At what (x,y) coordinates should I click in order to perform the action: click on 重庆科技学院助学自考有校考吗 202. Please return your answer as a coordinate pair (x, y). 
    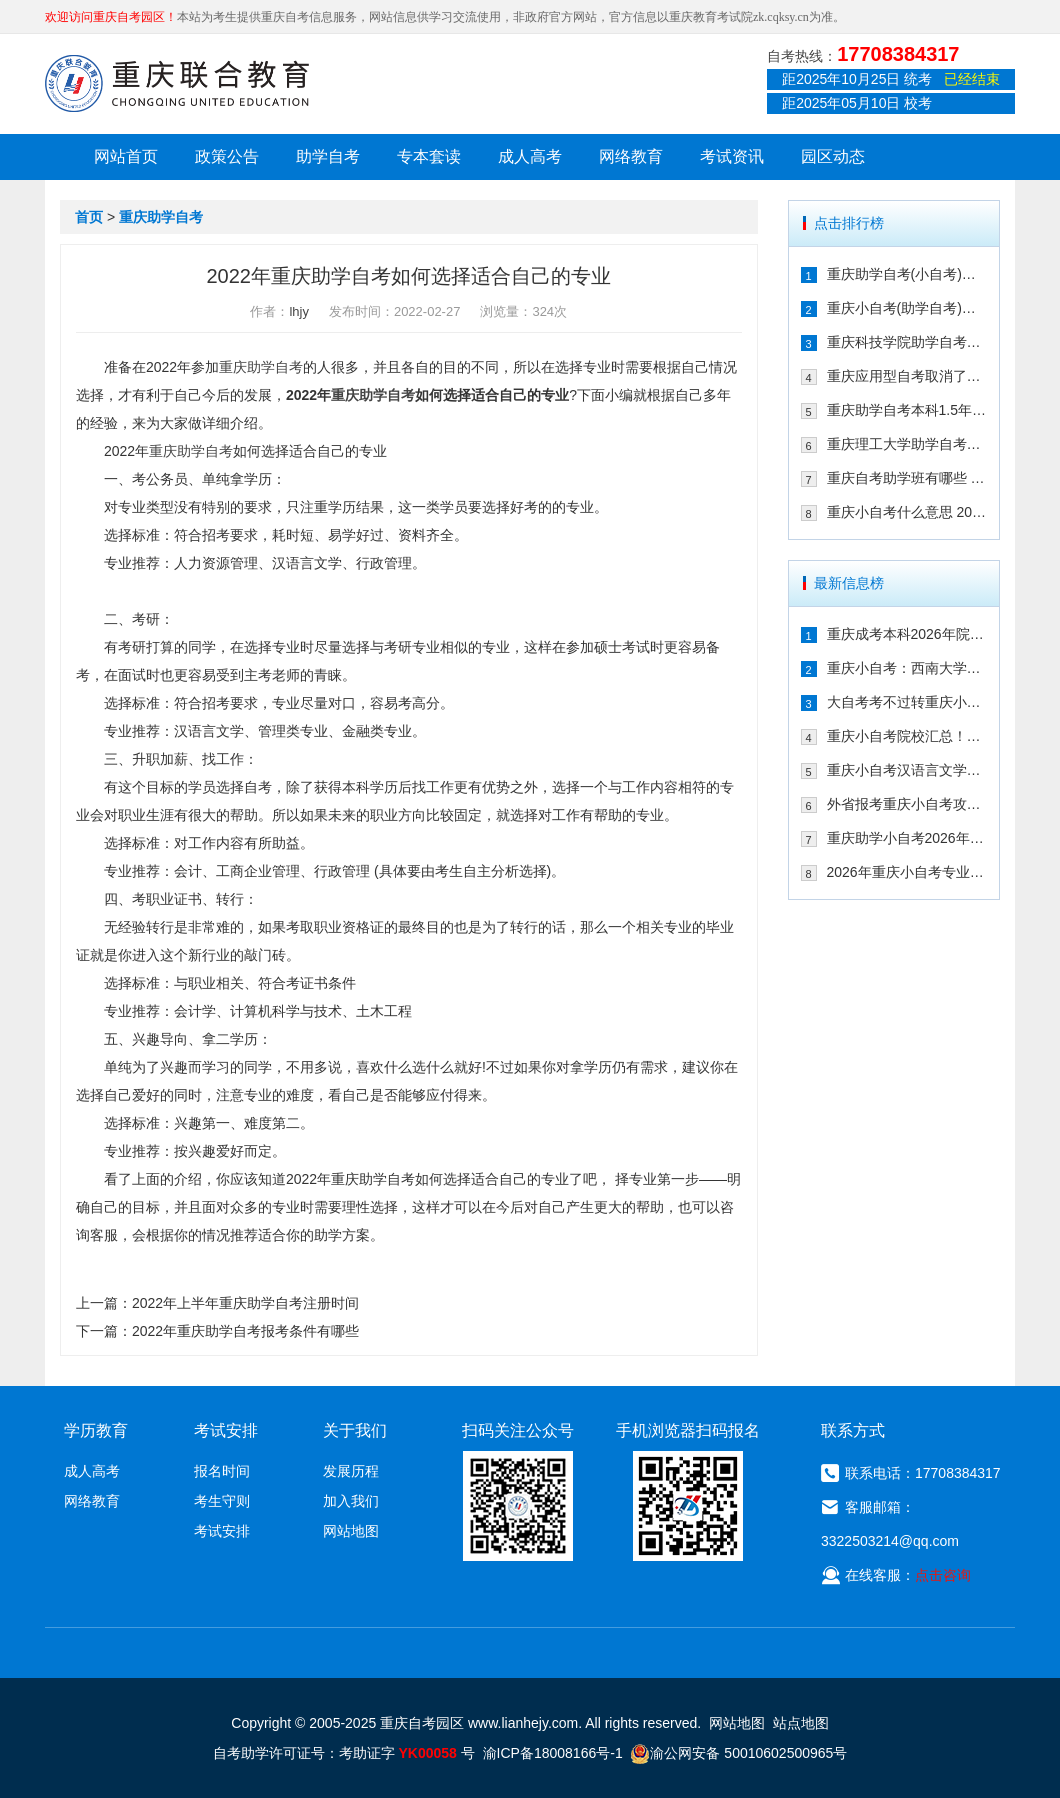
    Looking at the image, I should click on (907, 342).